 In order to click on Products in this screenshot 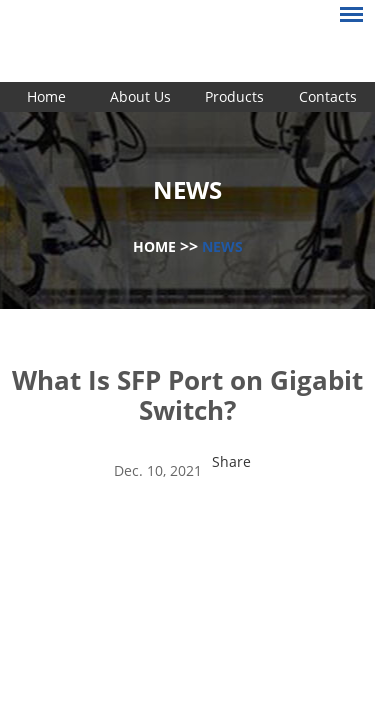, I will do `click(234, 96)`.